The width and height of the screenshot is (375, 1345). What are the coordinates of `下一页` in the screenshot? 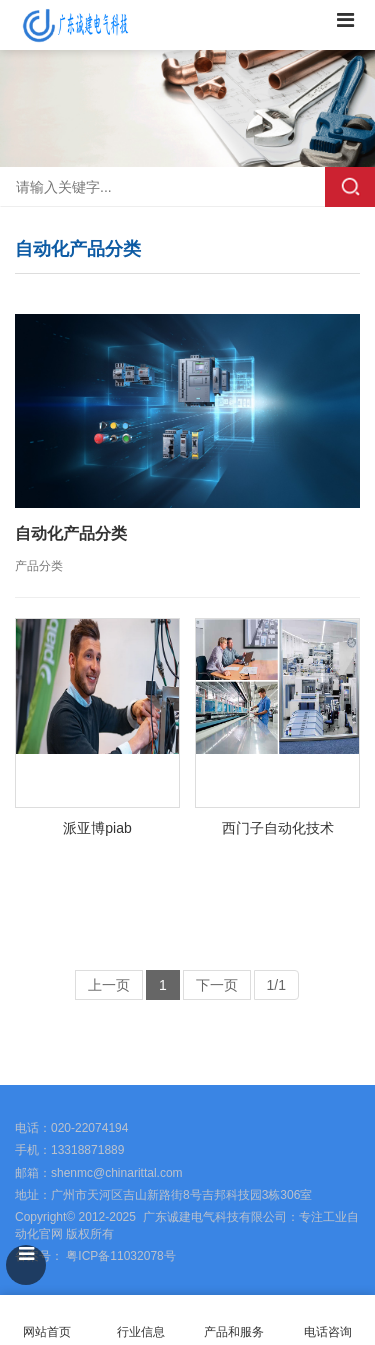 It's located at (217, 985).